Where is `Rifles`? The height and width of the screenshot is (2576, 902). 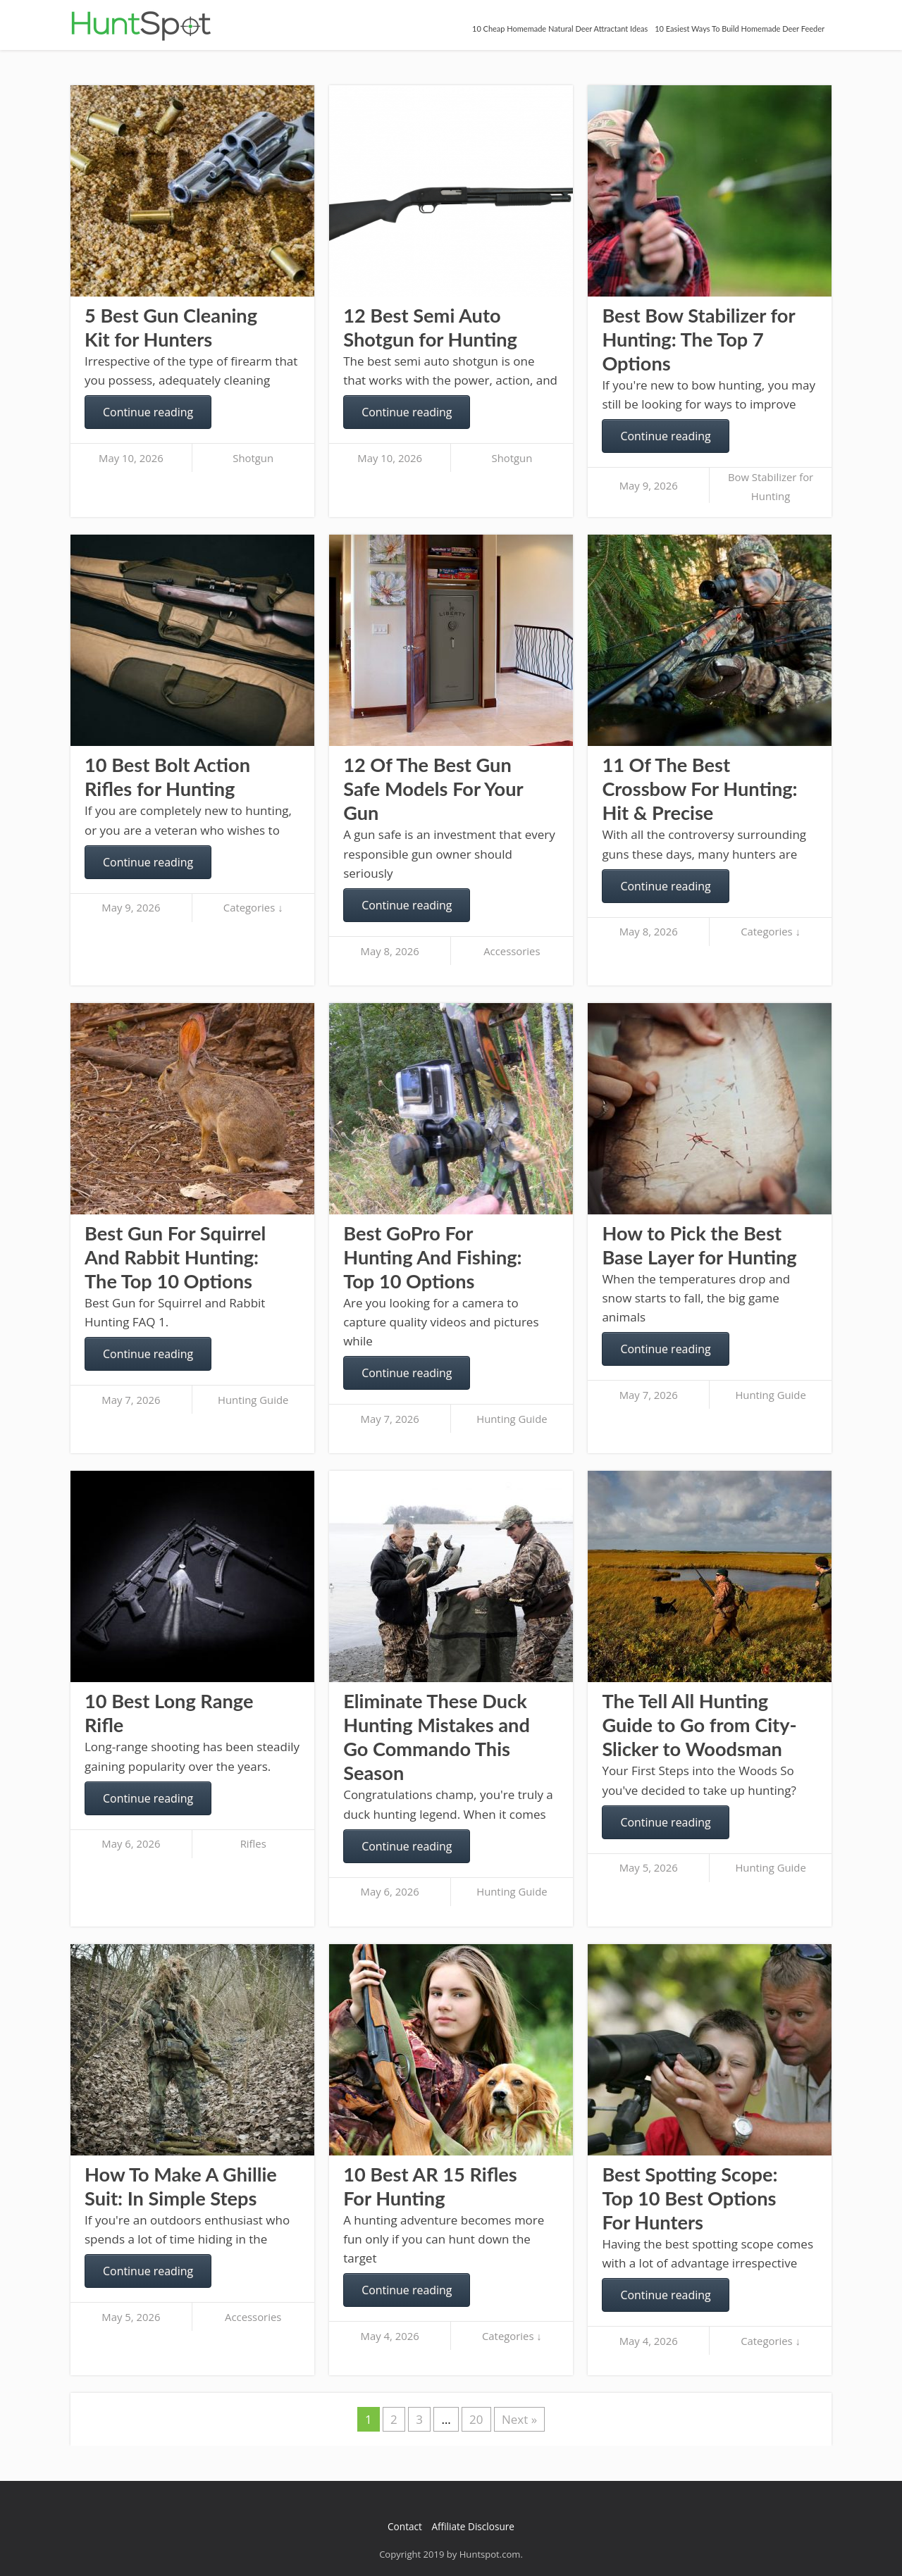
Rifles is located at coordinates (253, 1843).